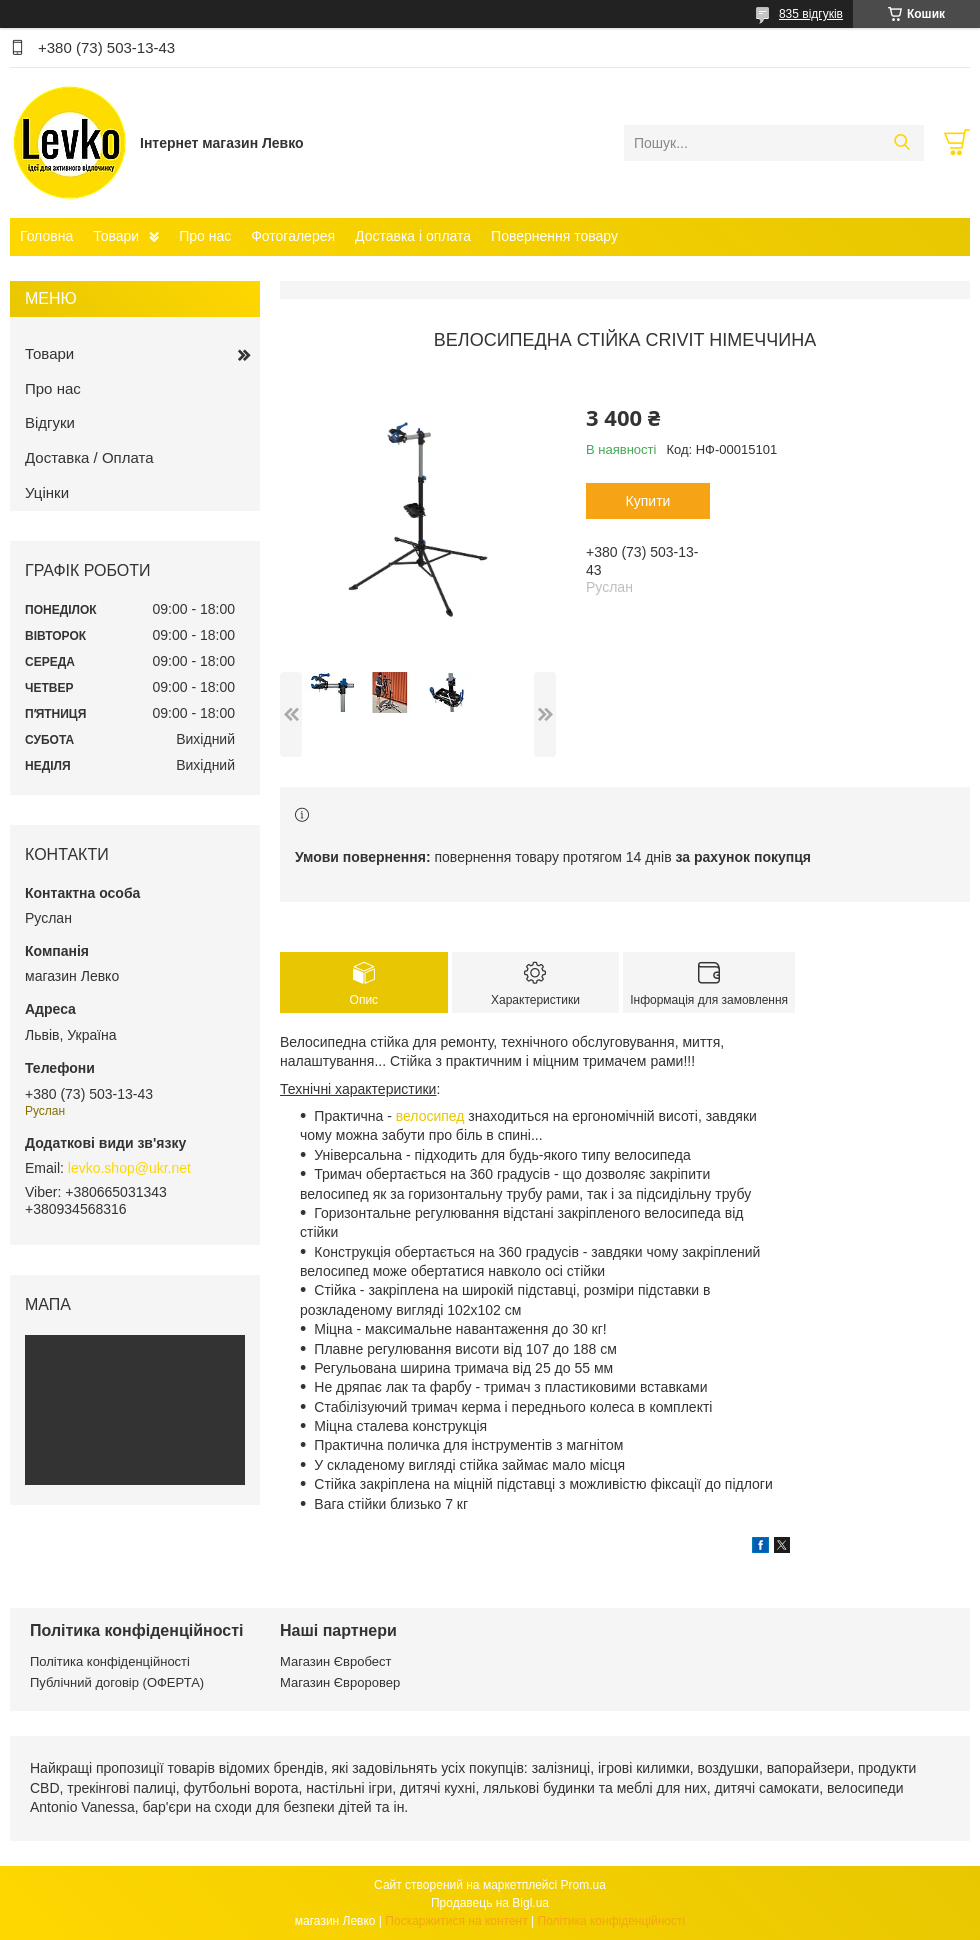 This screenshot has height=1940, width=980. What do you see at coordinates (340, 1682) in the screenshot?
I see `Магазин Євроровер` at bounding box center [340, 1682].